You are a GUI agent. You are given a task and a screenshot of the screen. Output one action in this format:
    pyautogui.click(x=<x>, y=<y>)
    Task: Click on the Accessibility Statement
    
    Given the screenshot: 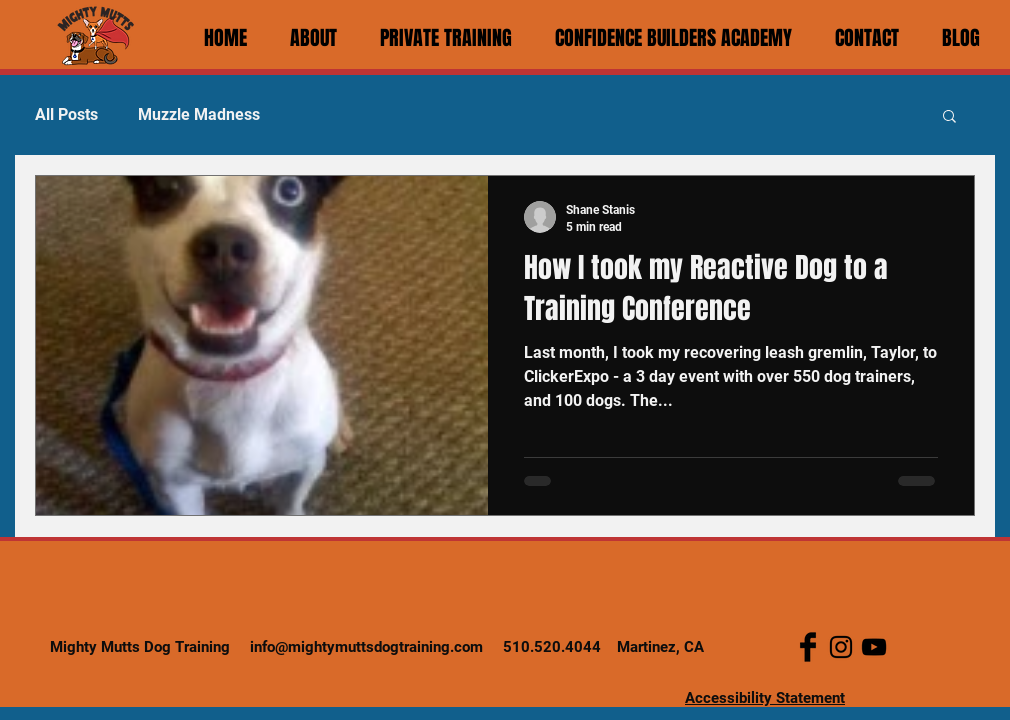 What is the action you would take?
    pyautogui.click(x=765, y=698)
    